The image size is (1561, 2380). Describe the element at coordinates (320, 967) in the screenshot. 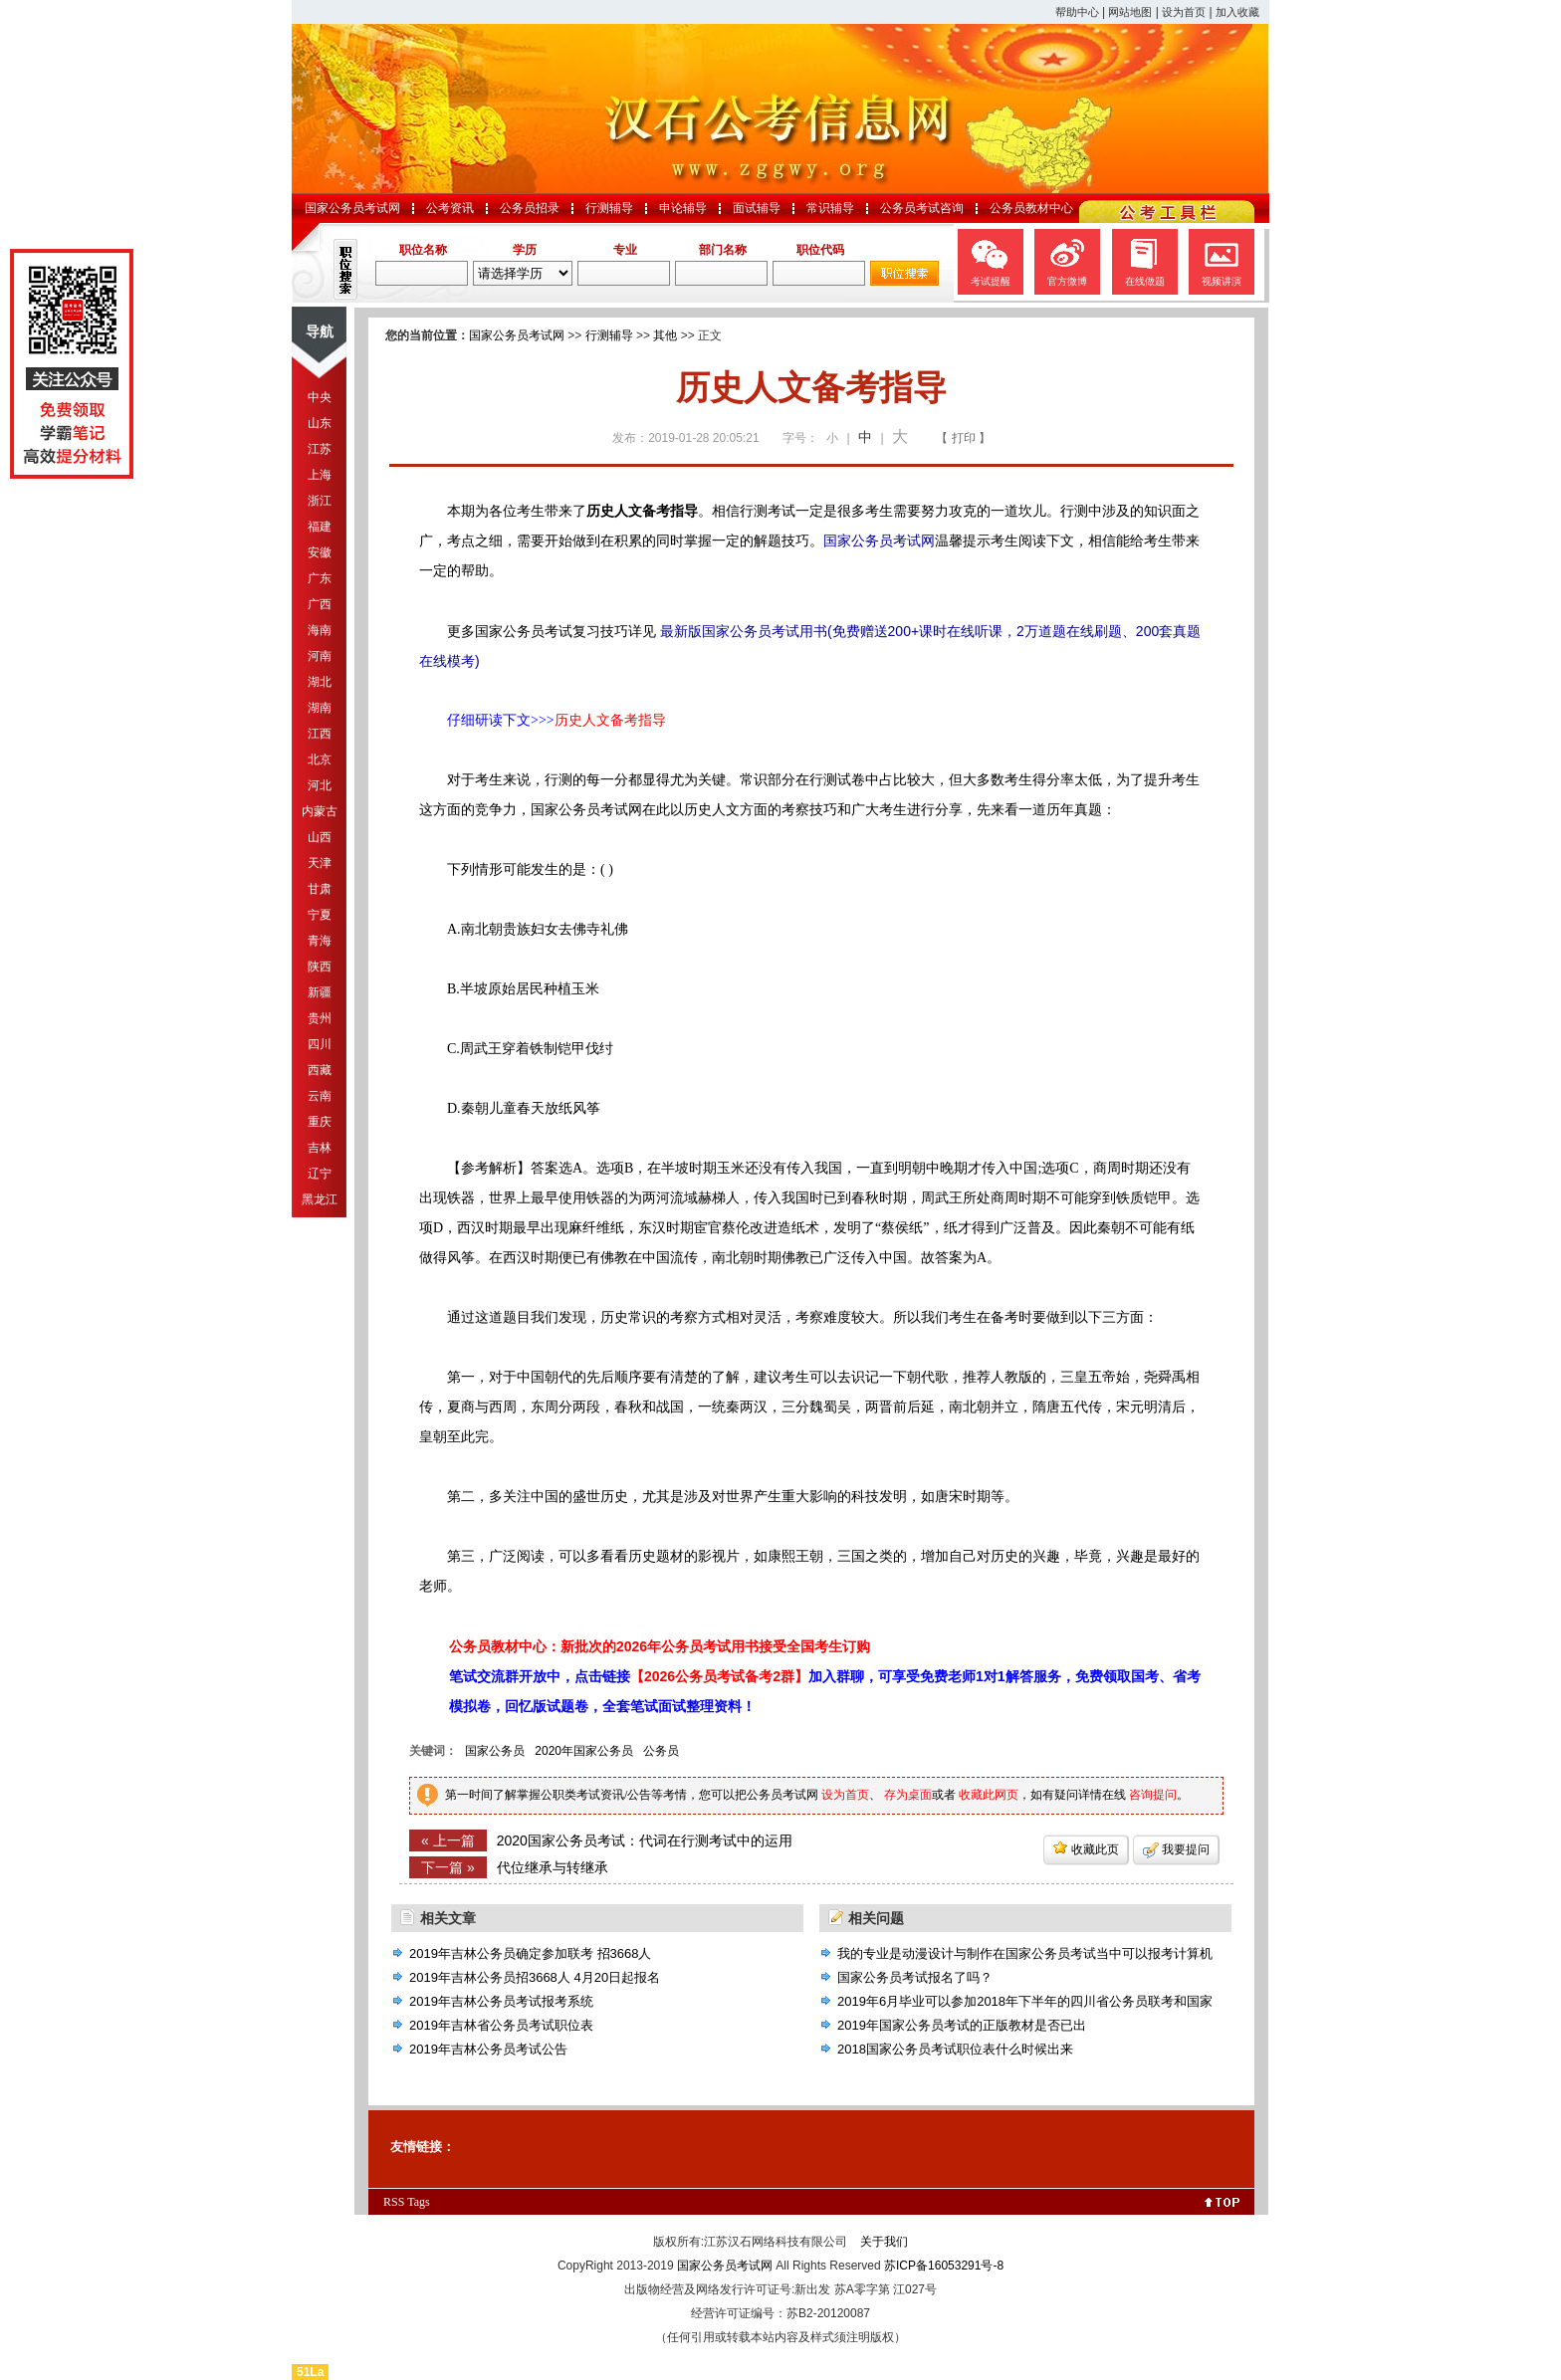

I see `陕西` at that location.